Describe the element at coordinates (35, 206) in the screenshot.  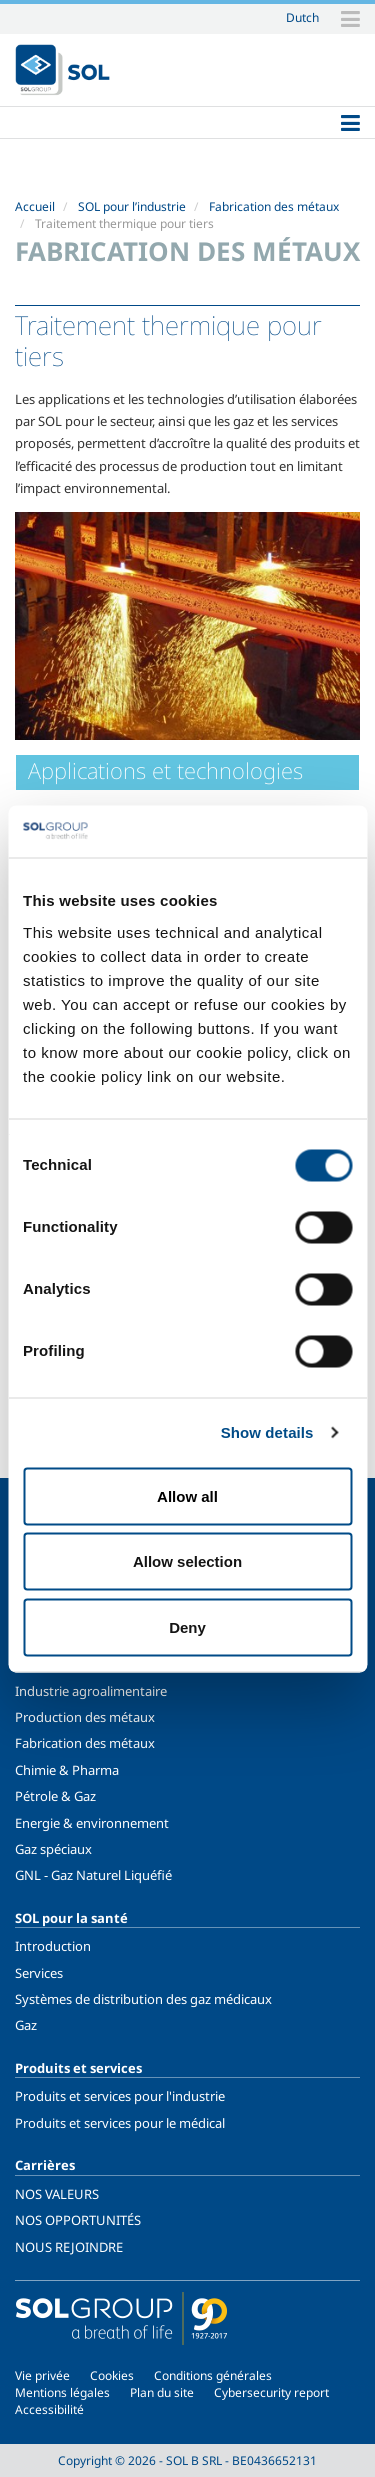
I see `Accueil` at that location.